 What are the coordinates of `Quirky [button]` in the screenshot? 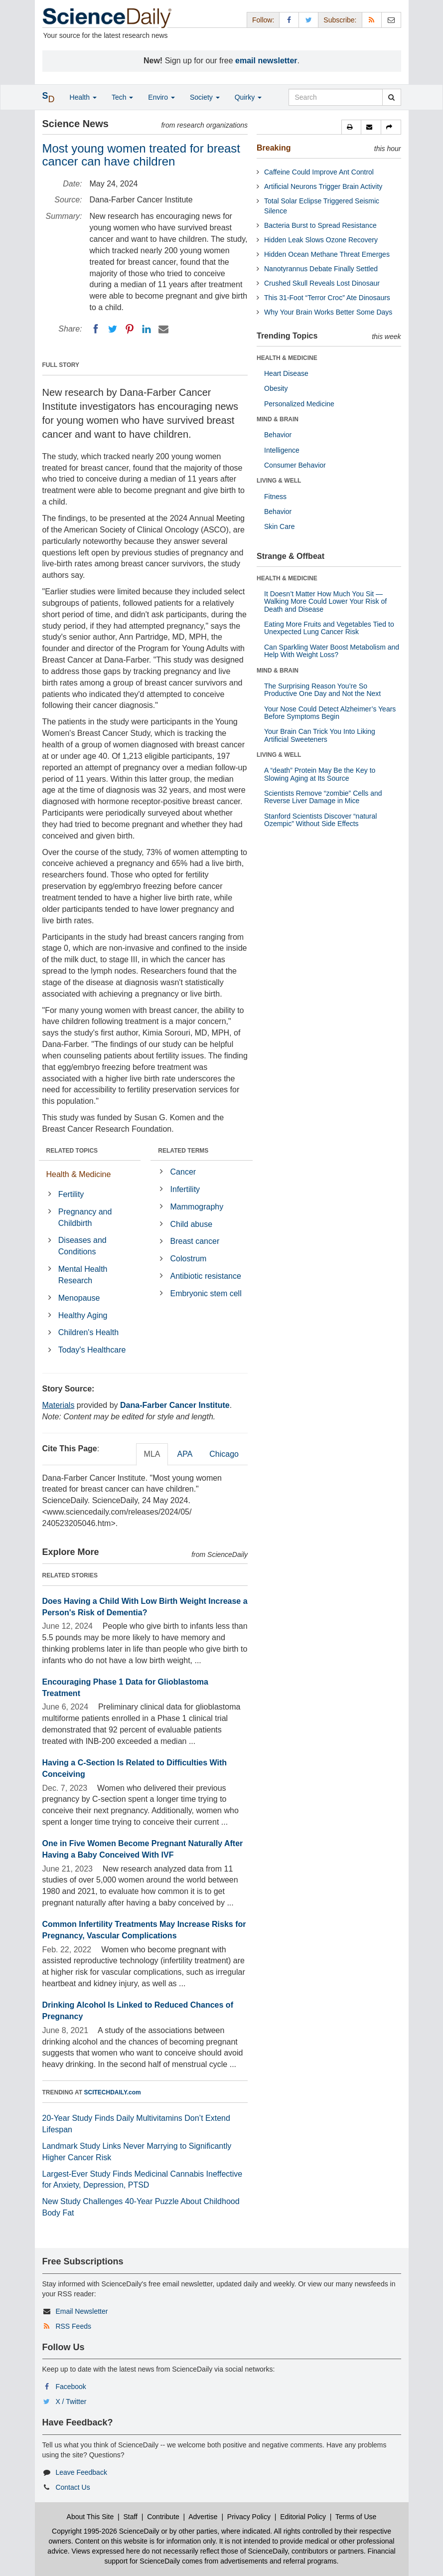 It's located at (248, 97).